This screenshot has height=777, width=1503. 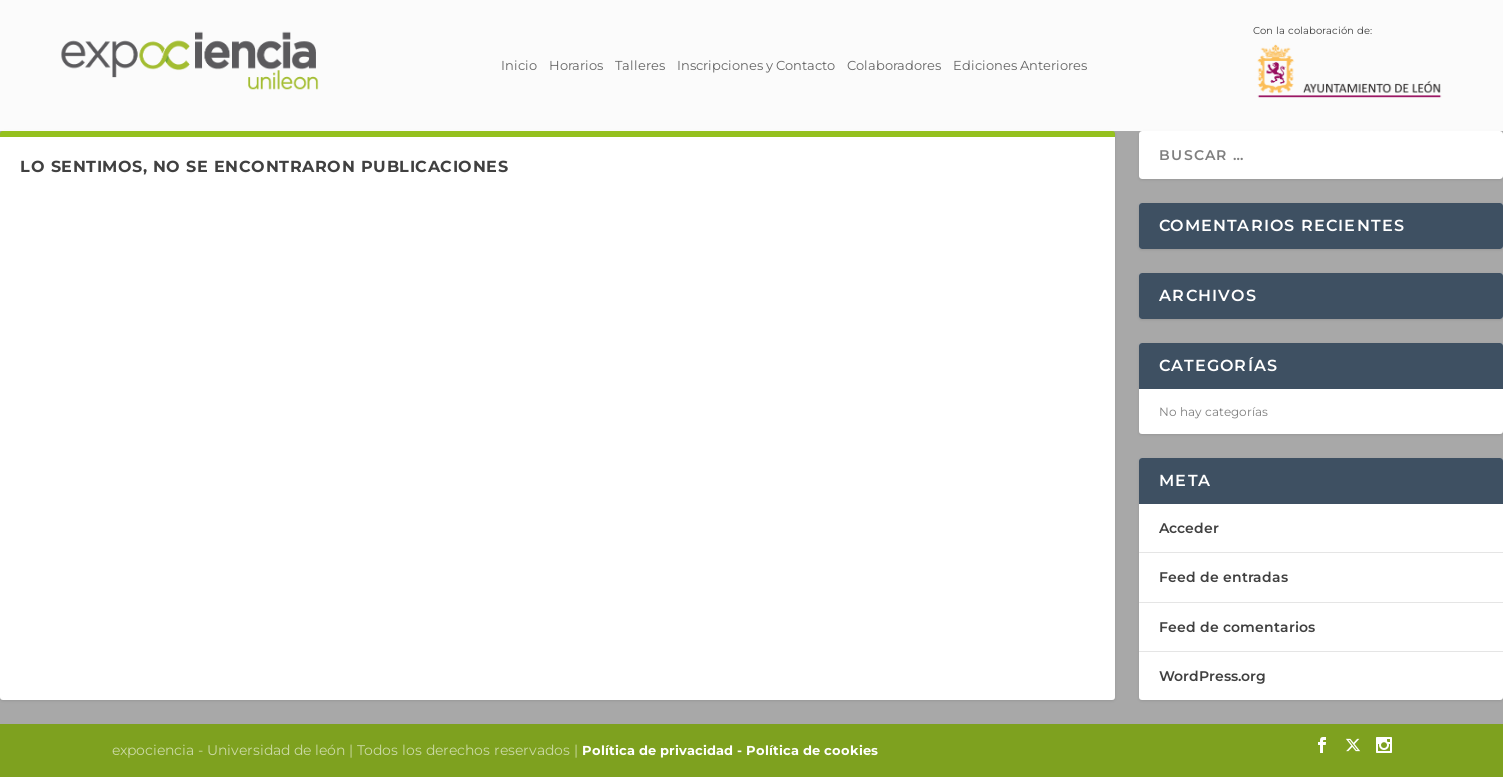 What do you see at coordinates (640, 65) in the screenshot?
I see `Talleres` at bounding box center [640, 65].